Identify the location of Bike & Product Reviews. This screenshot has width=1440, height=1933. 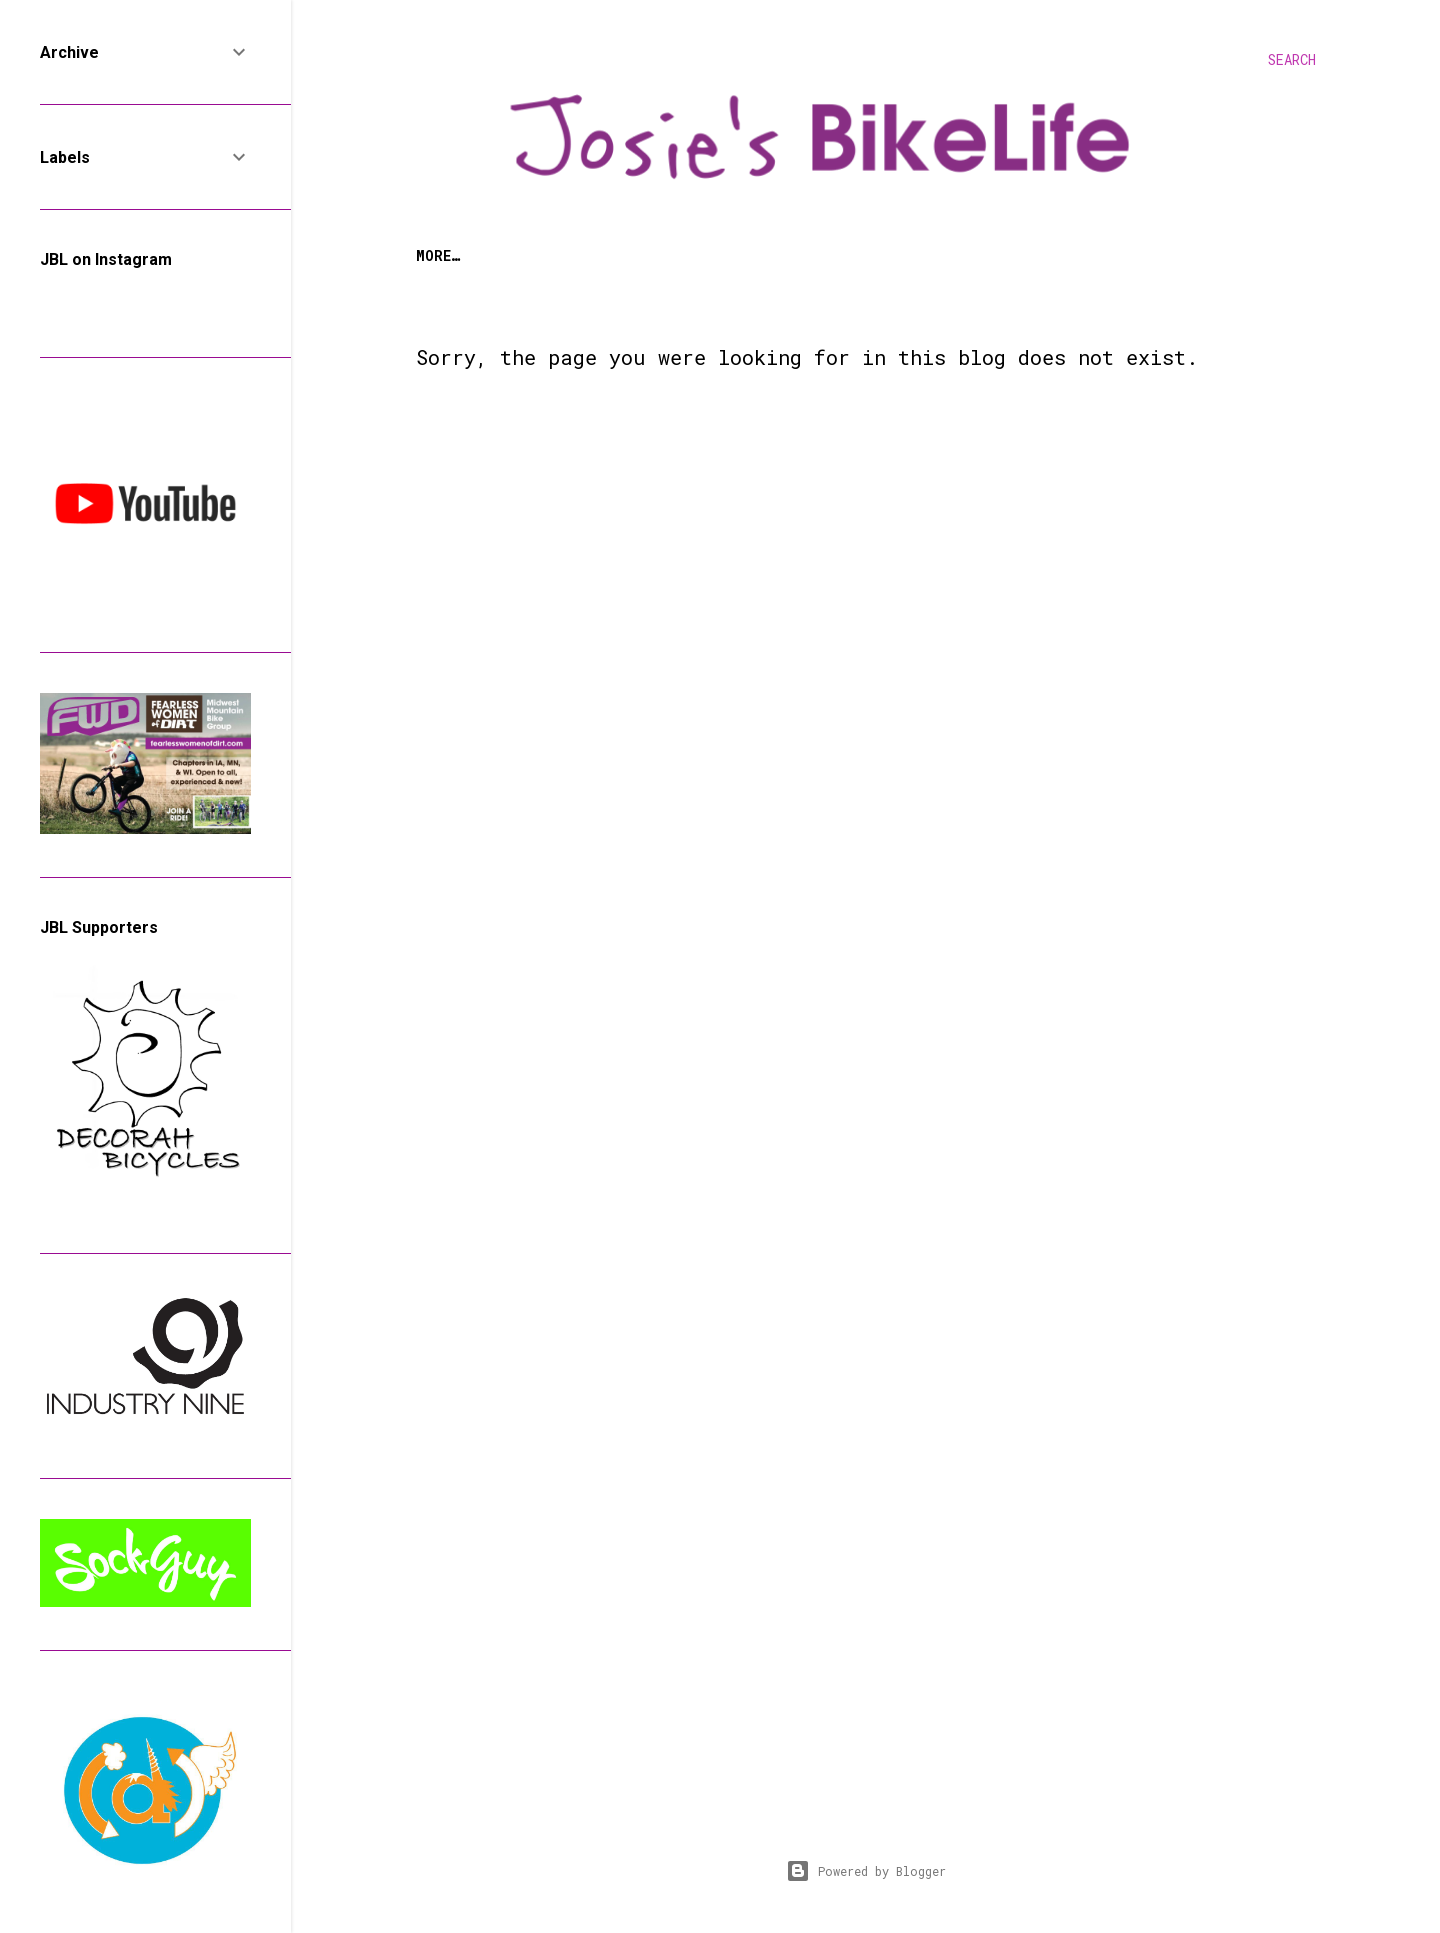
(967, 255).